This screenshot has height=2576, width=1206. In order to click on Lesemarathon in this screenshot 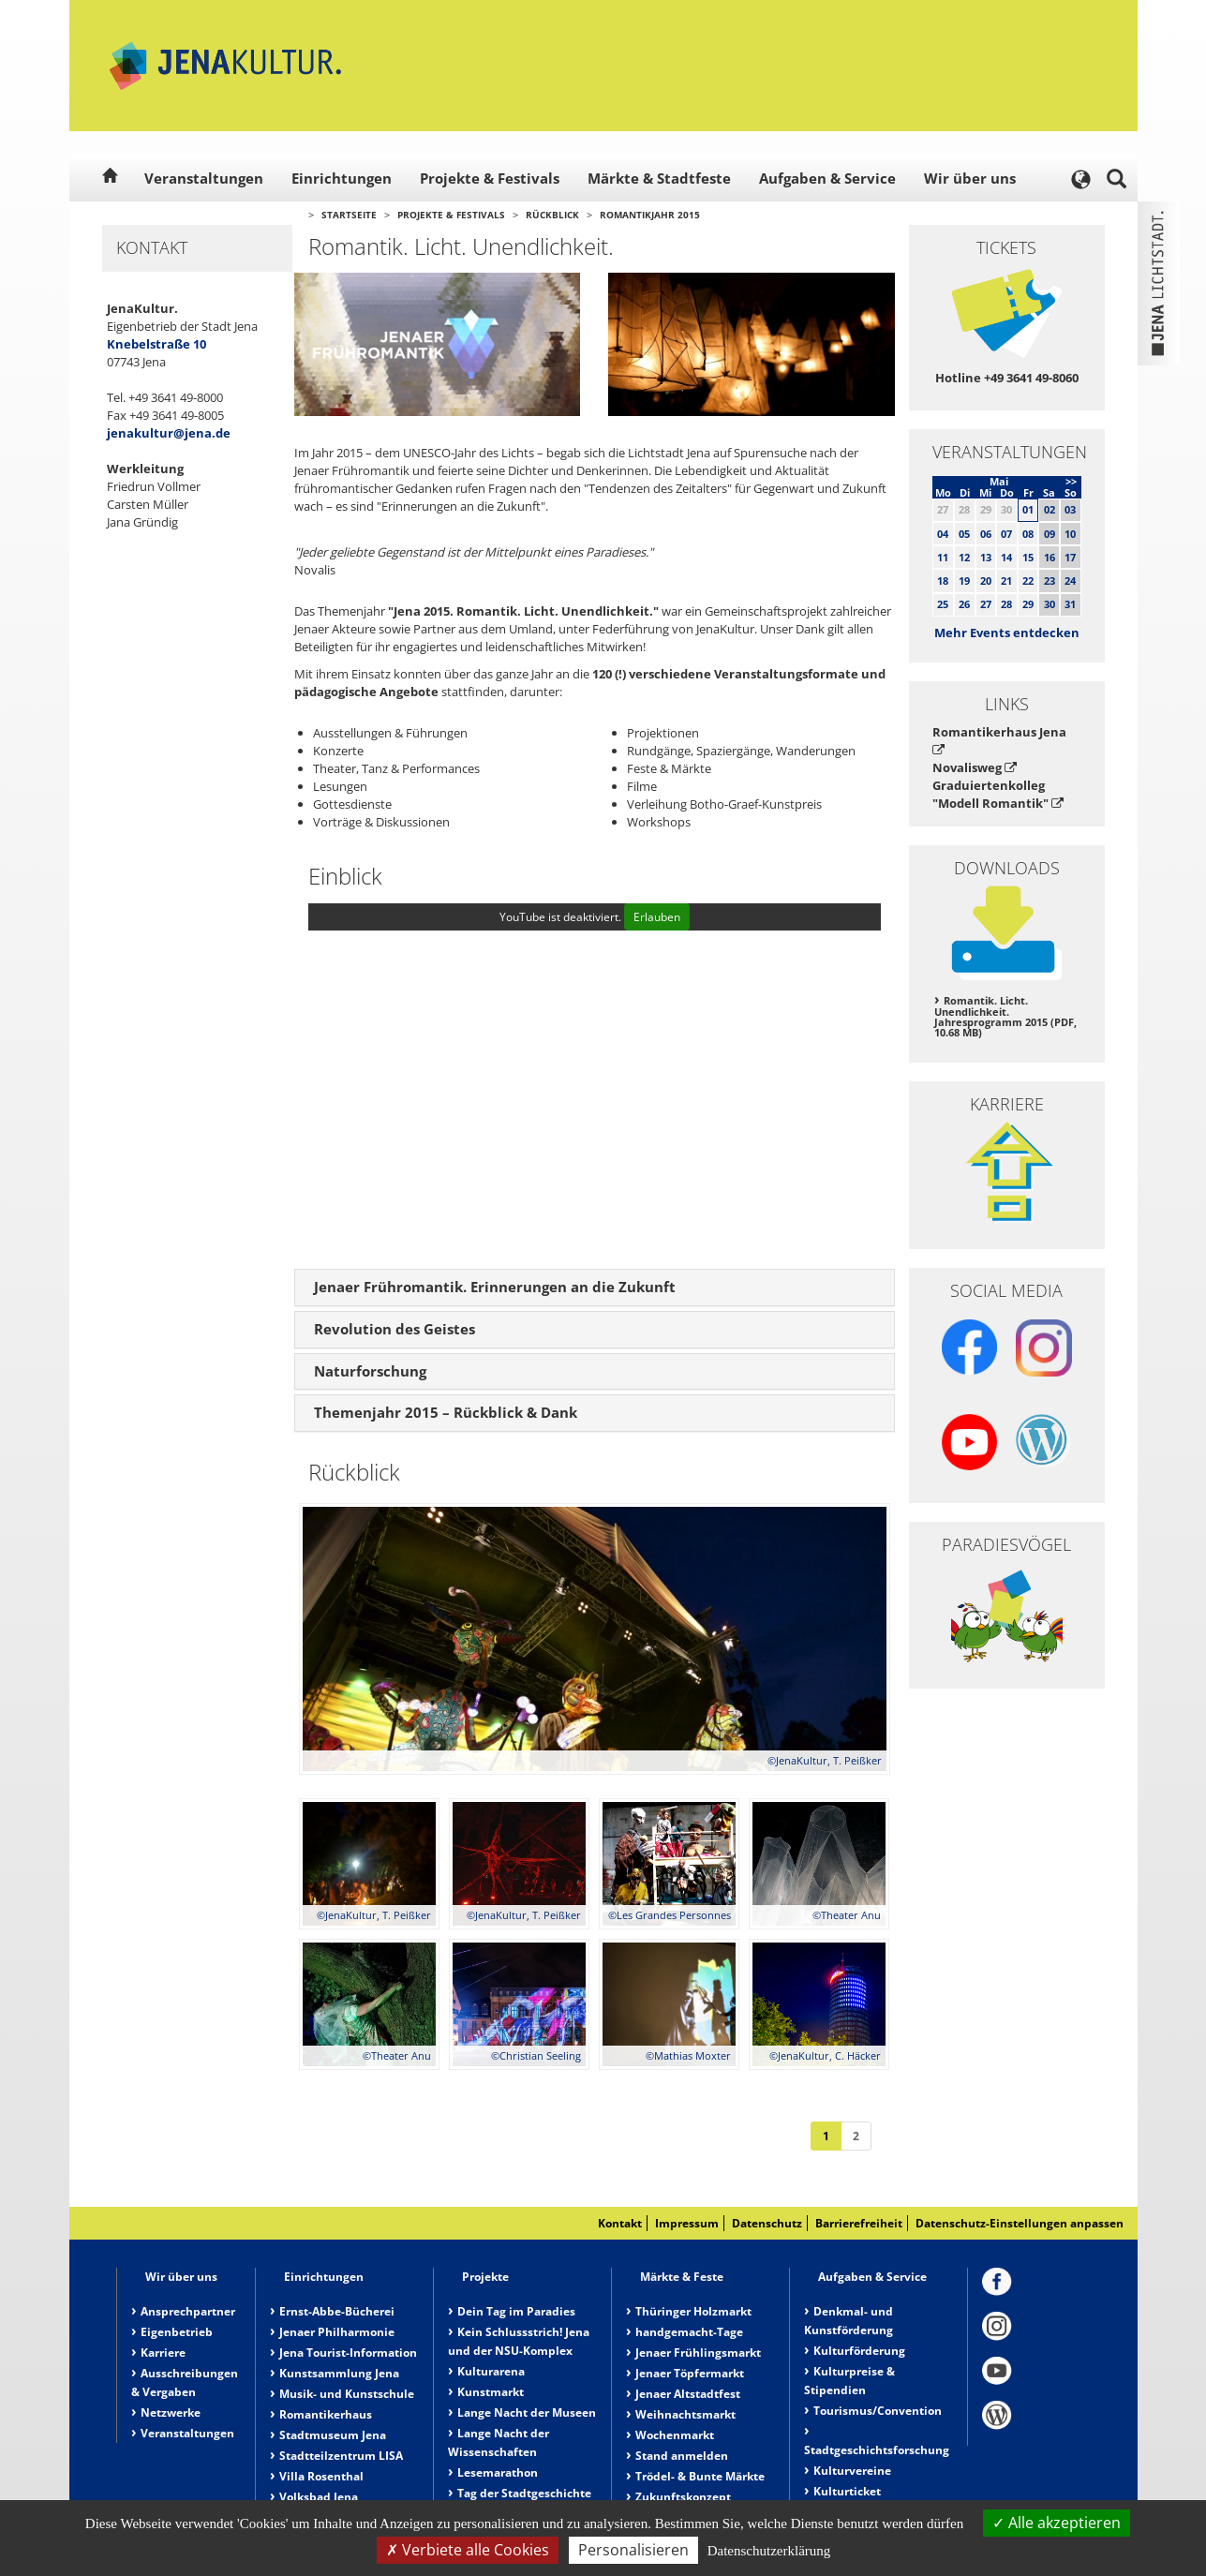, I will do `click(497, 2472)`.